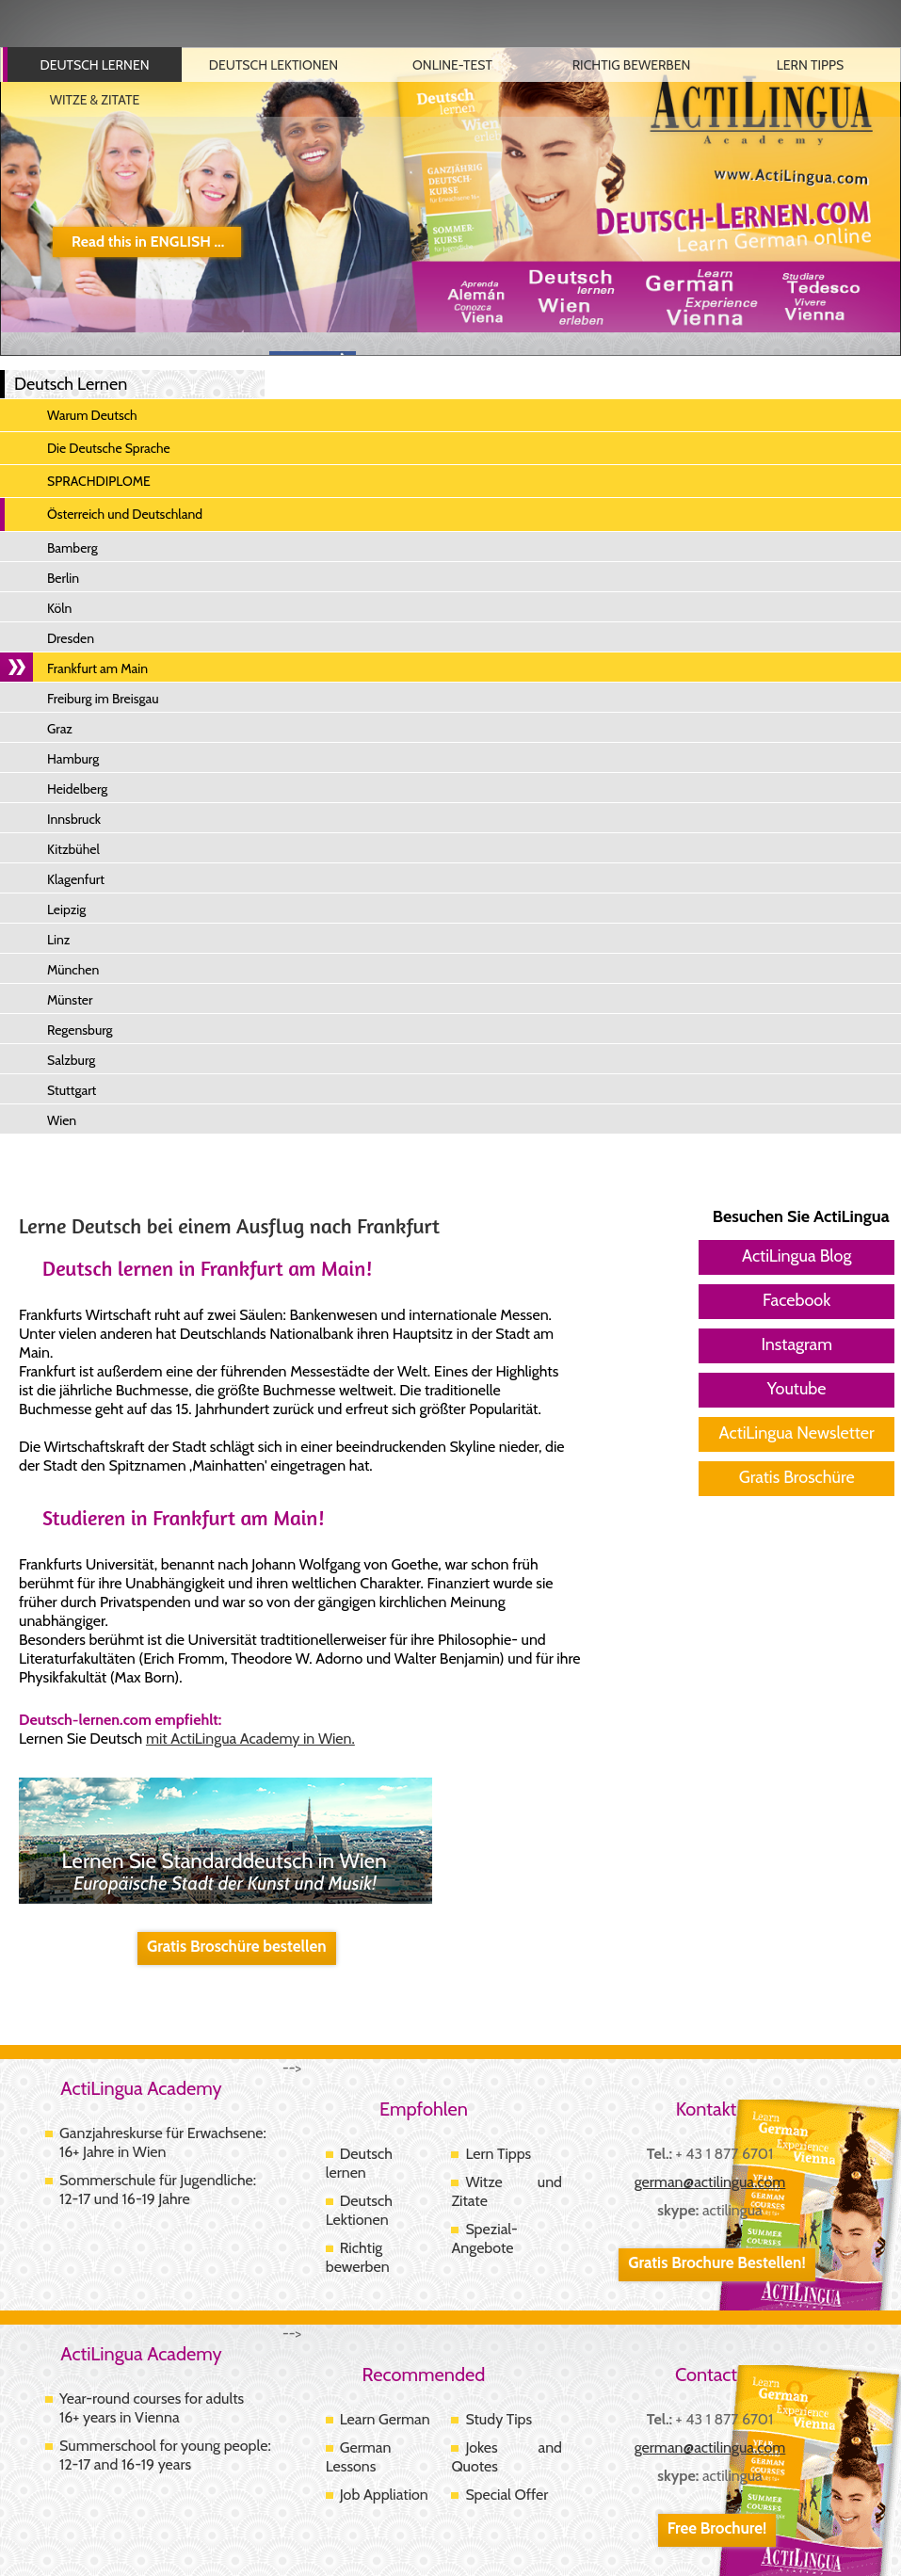  What do you see at coordinates (71, 1060) in the screenshot?
I see `Salzburg` at bounding box center [71, 1060].